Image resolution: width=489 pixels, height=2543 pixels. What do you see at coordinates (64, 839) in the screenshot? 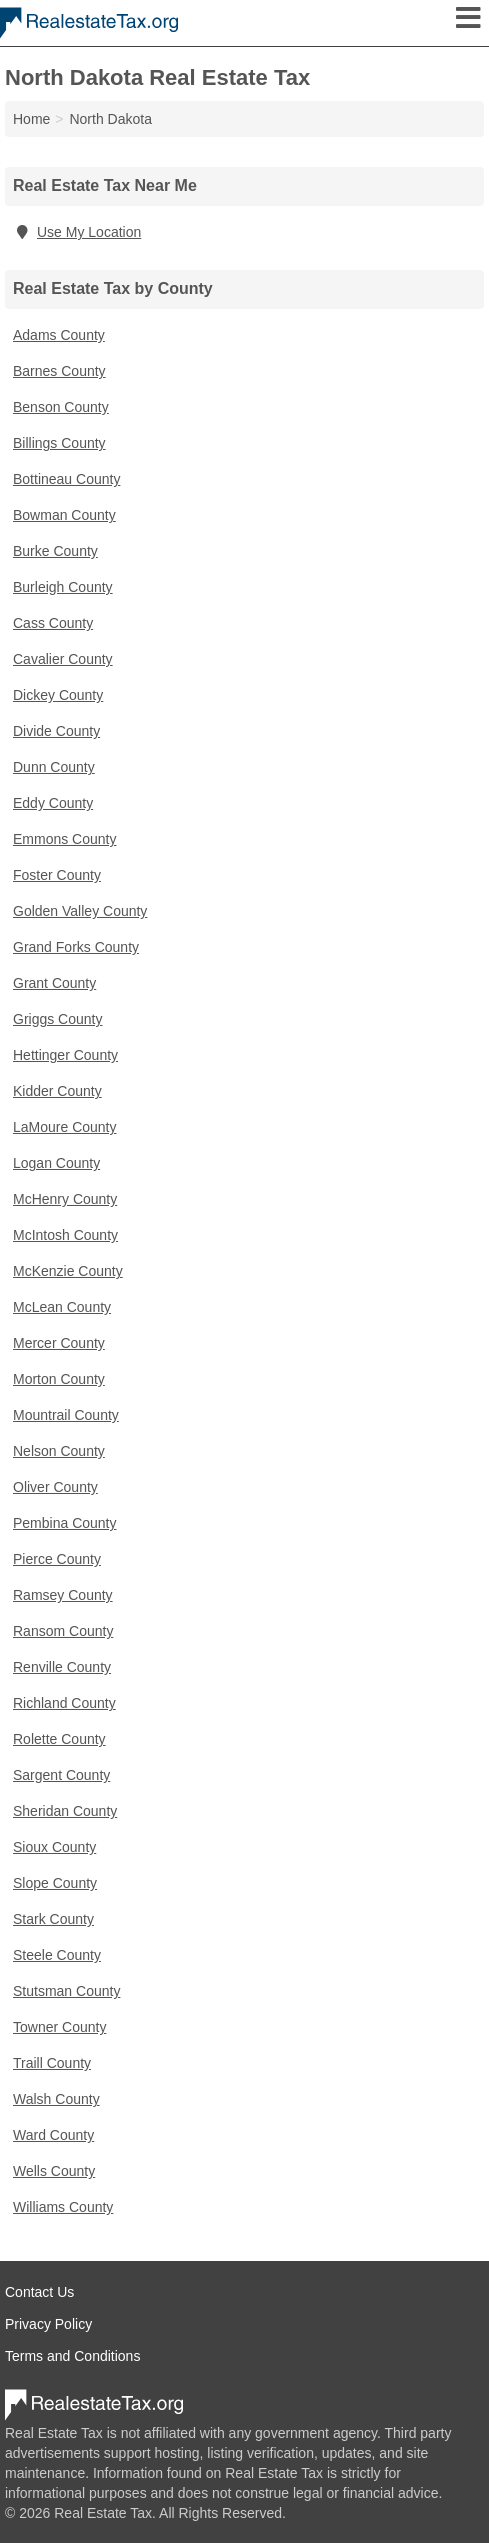
I see `Emmons County` at bounding box center [64, 839].